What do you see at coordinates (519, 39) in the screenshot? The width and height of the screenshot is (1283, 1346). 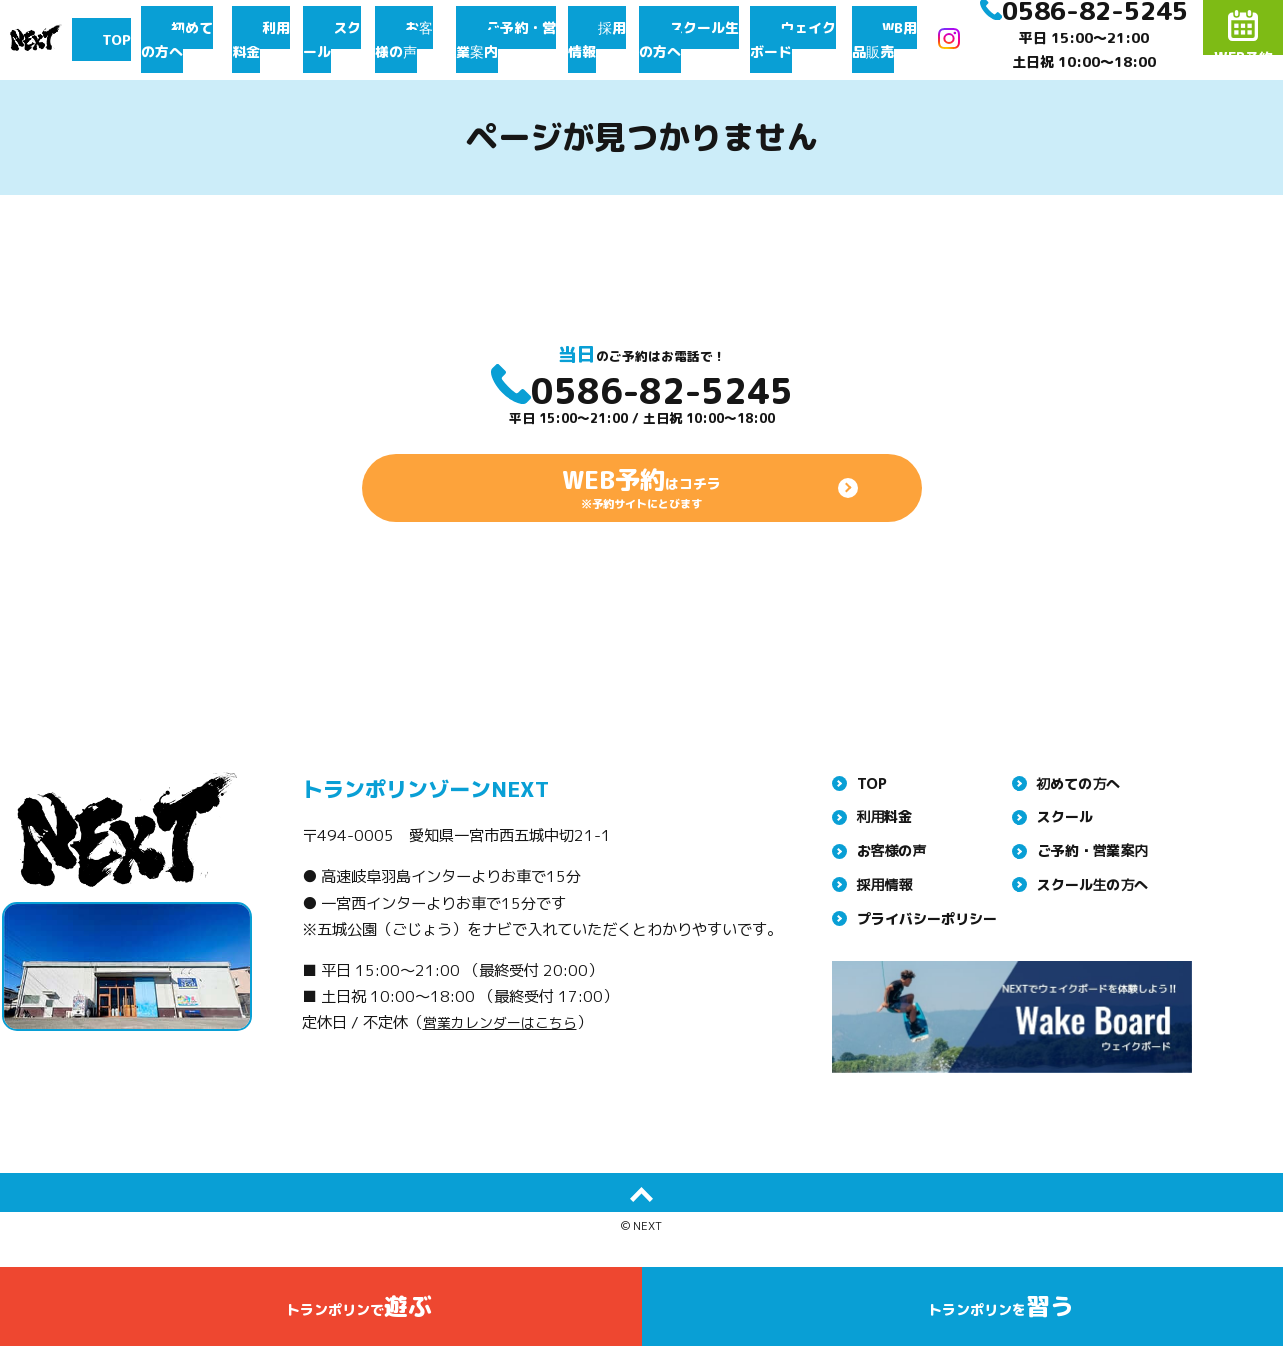 I see `ご予約・営業案内` at bounding box center [519, 39].